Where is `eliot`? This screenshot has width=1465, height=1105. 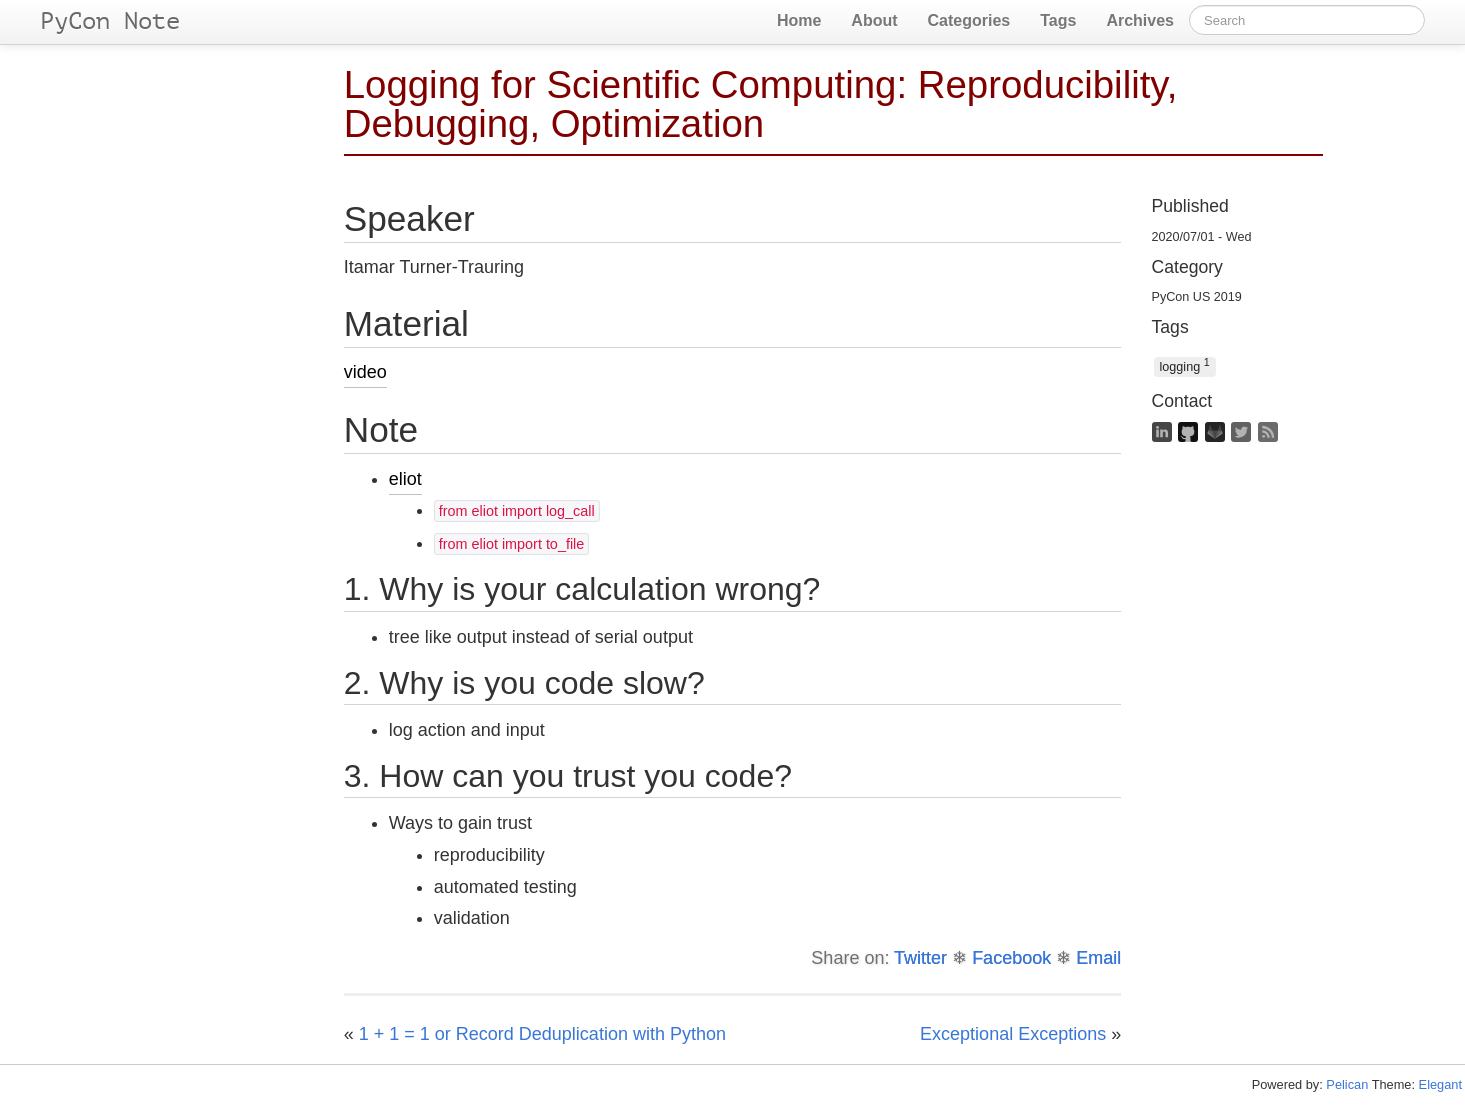
eliot is located at coordinates (405, 479).